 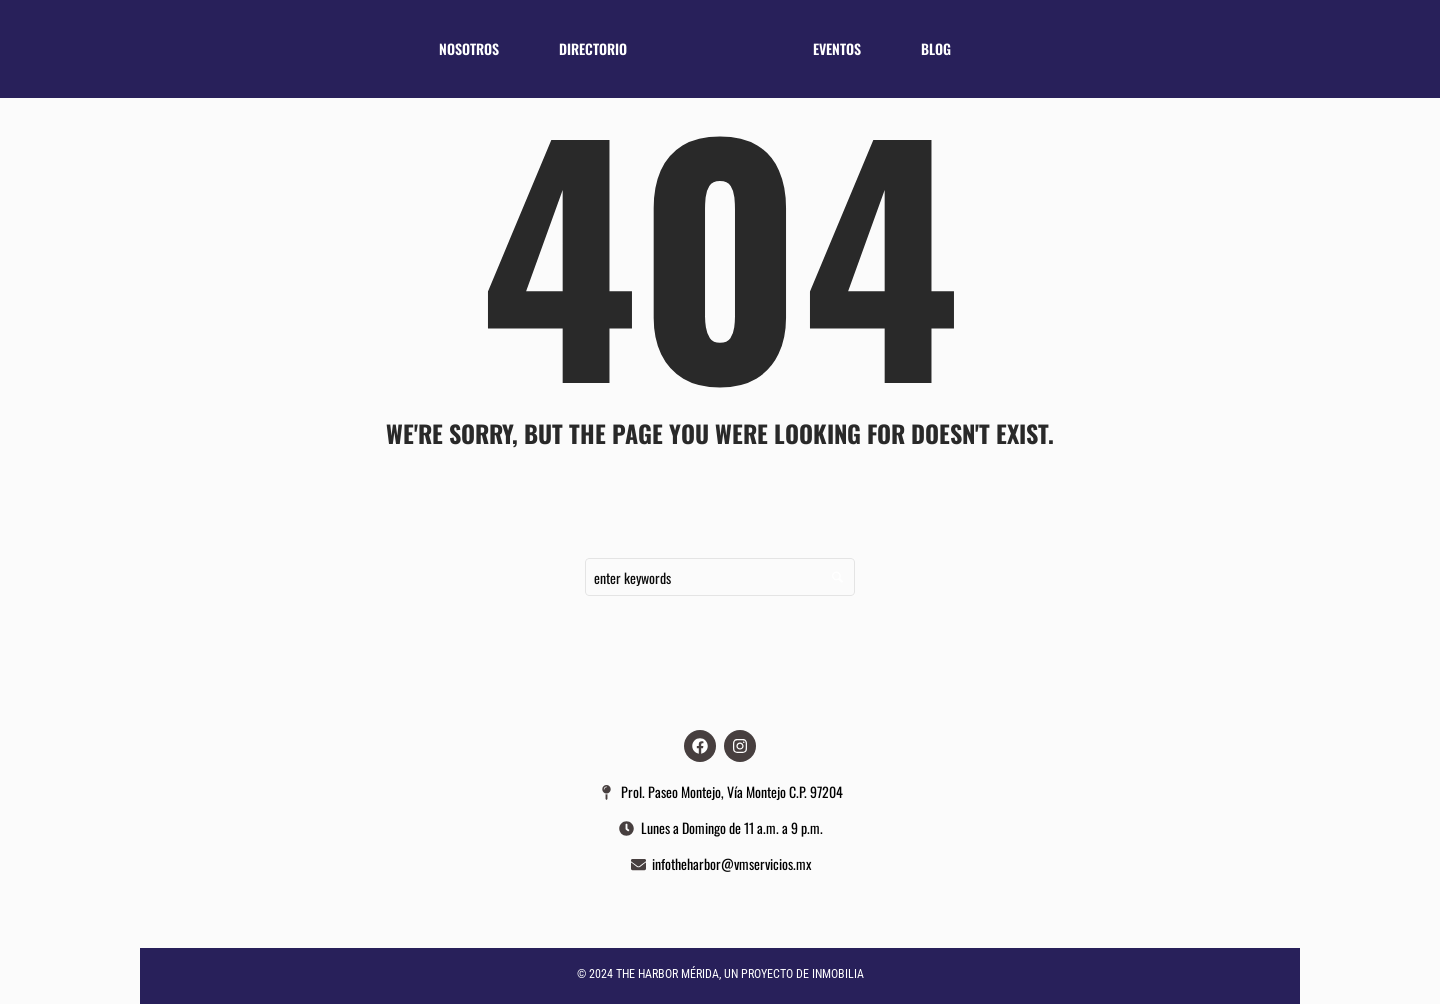 What do you see at coordinates (837, 48) in the screenshot?
I see `Eventos` at bounding box center [837, 48].